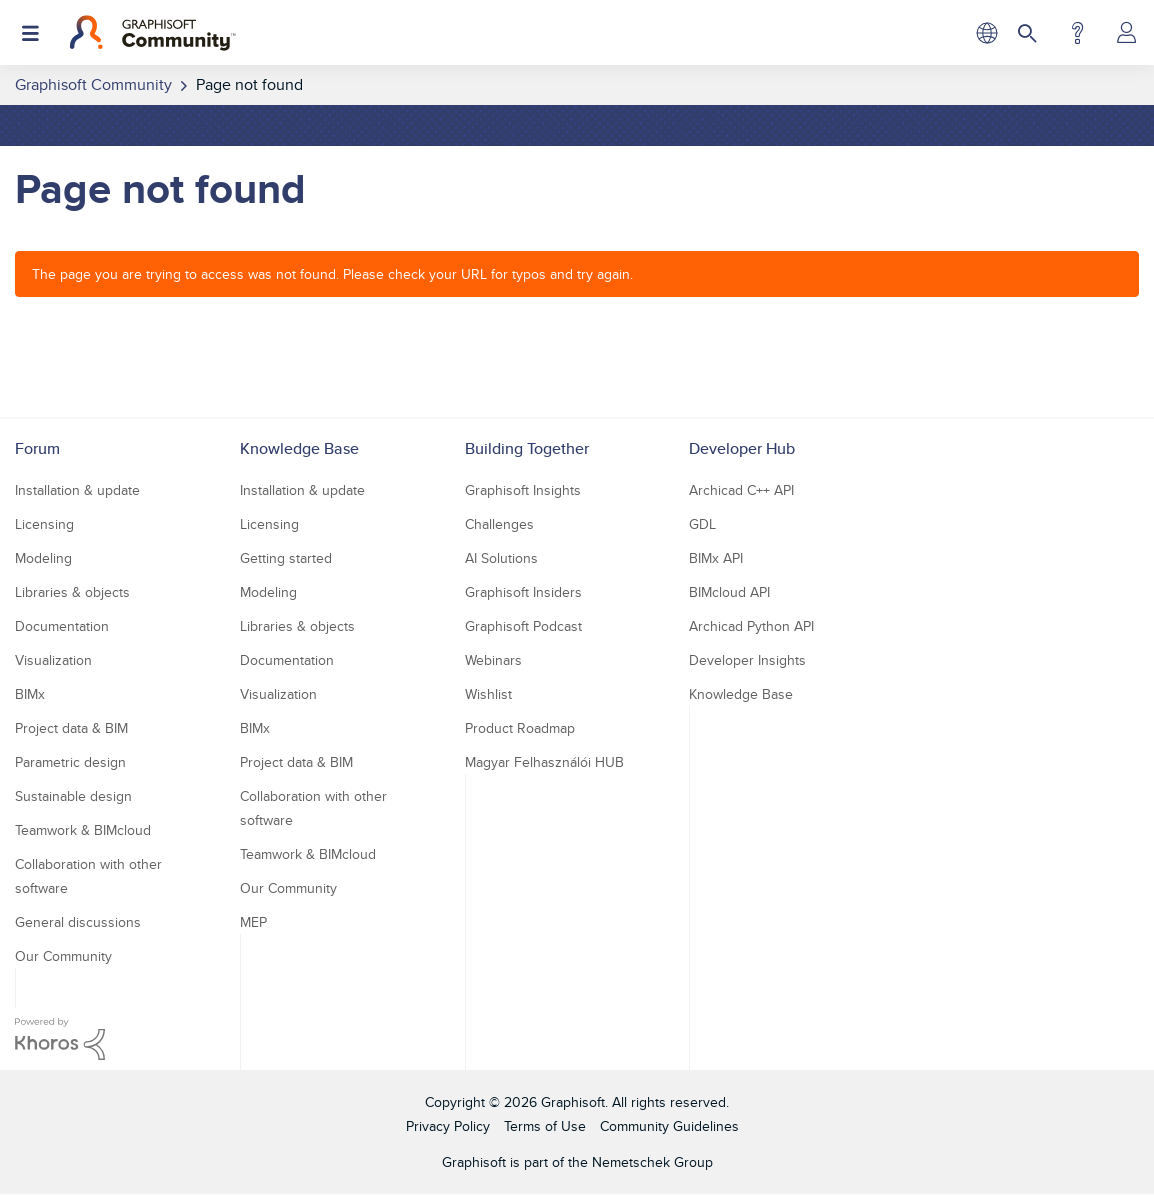 The height and width of the screenshot is (1195, 1154). Describe the element at coordinates (448, 1126) in the screenshot. I see `Privacy Policy` at that location.